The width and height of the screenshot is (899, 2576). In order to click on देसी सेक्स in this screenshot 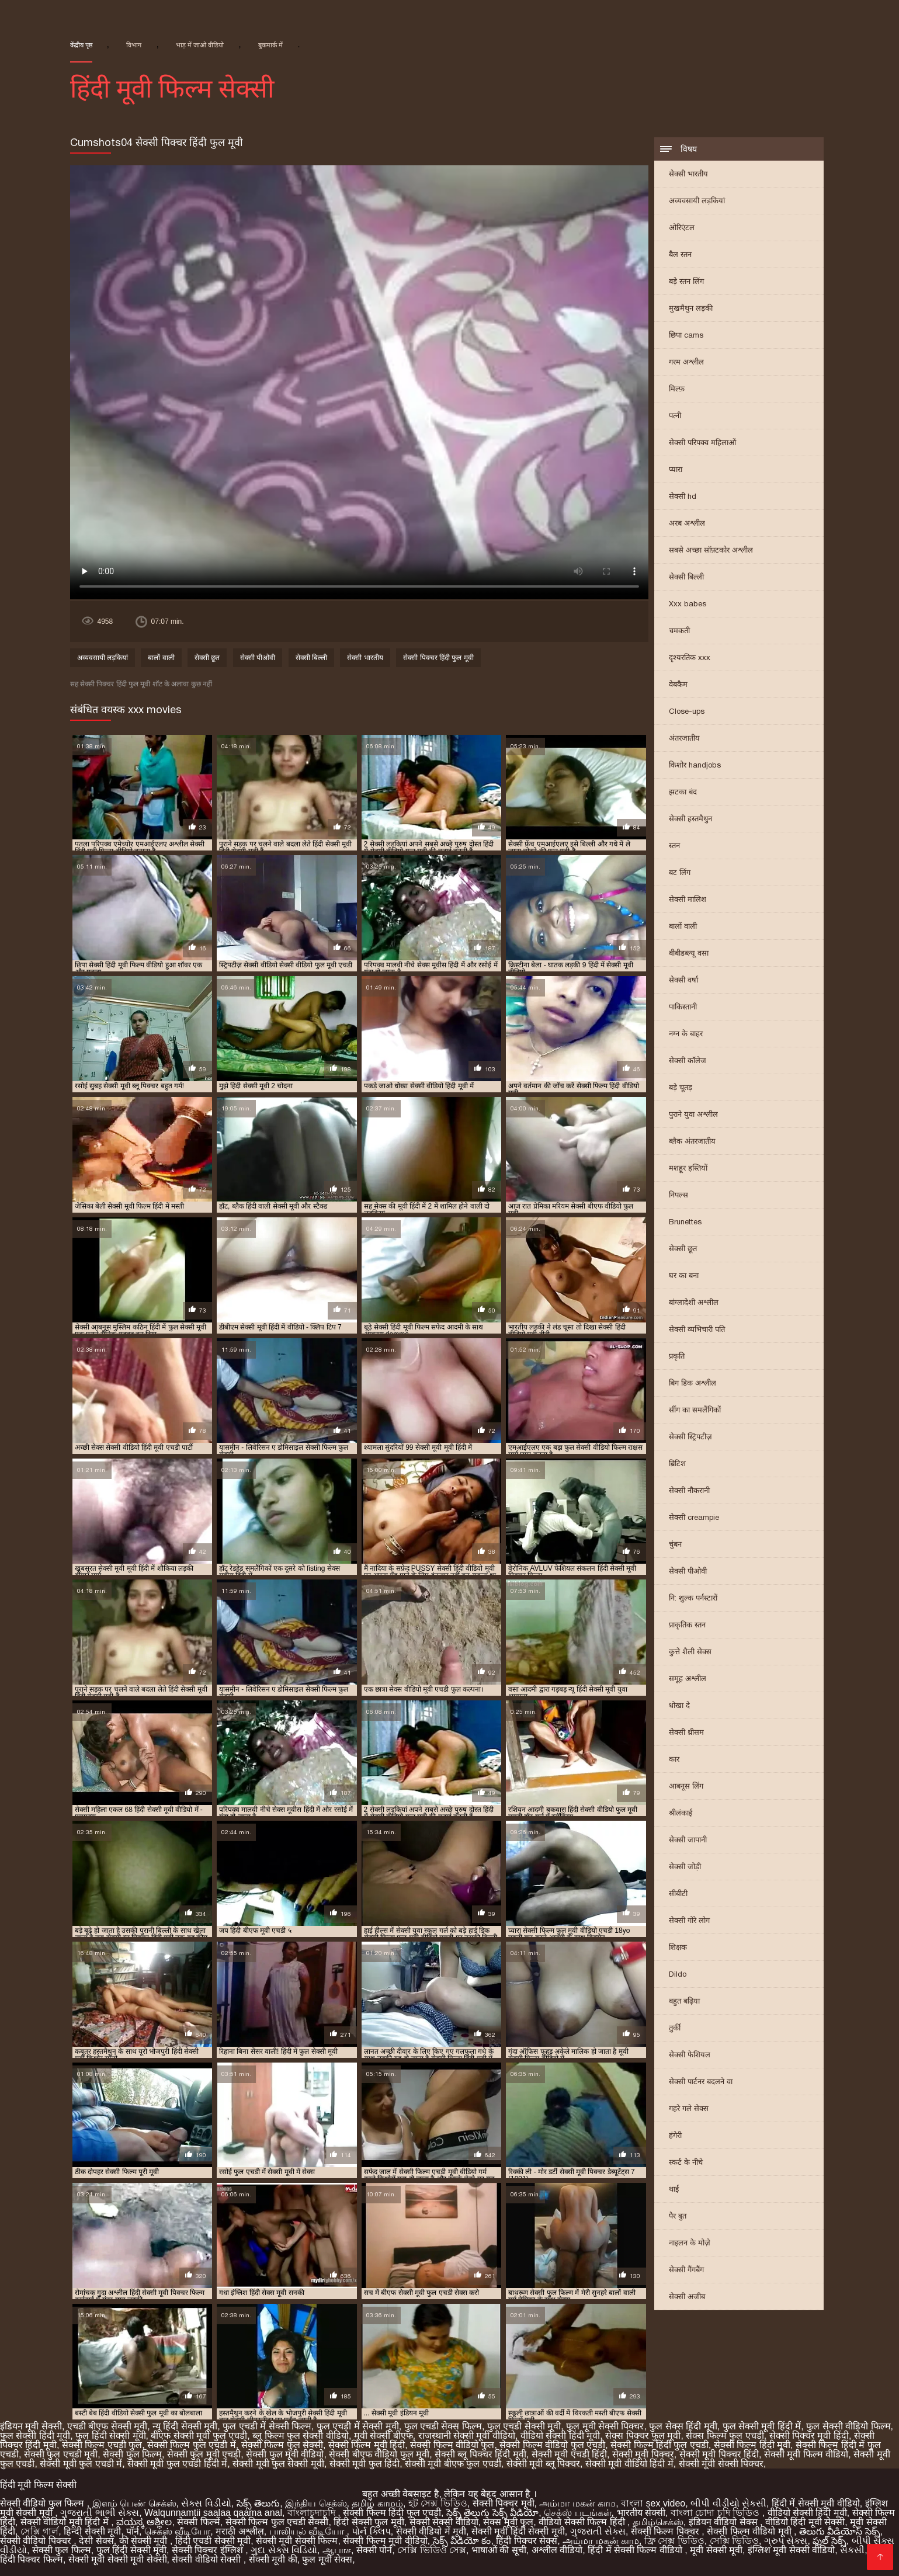, I will do `click(96, 2541)`.